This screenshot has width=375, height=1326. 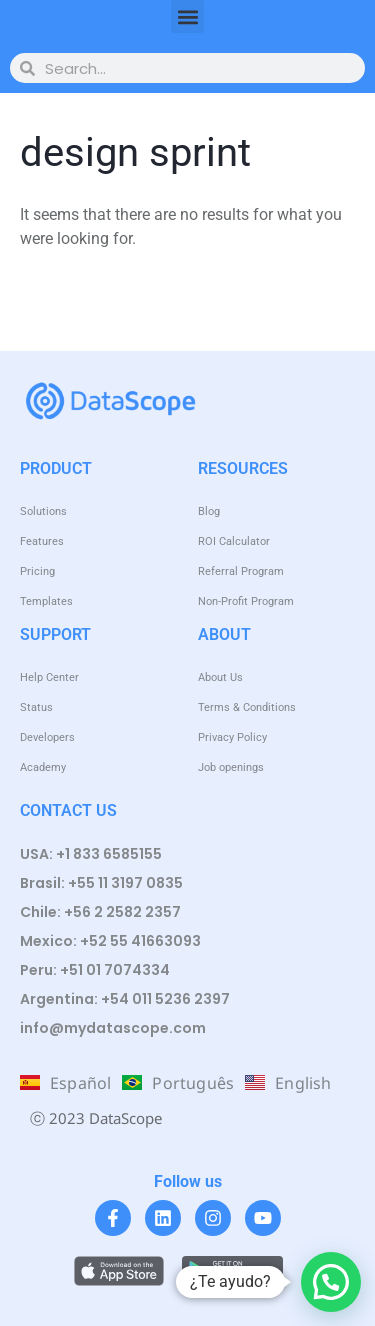 I want to click on ROI Calculator, so click(x=234, y=541).